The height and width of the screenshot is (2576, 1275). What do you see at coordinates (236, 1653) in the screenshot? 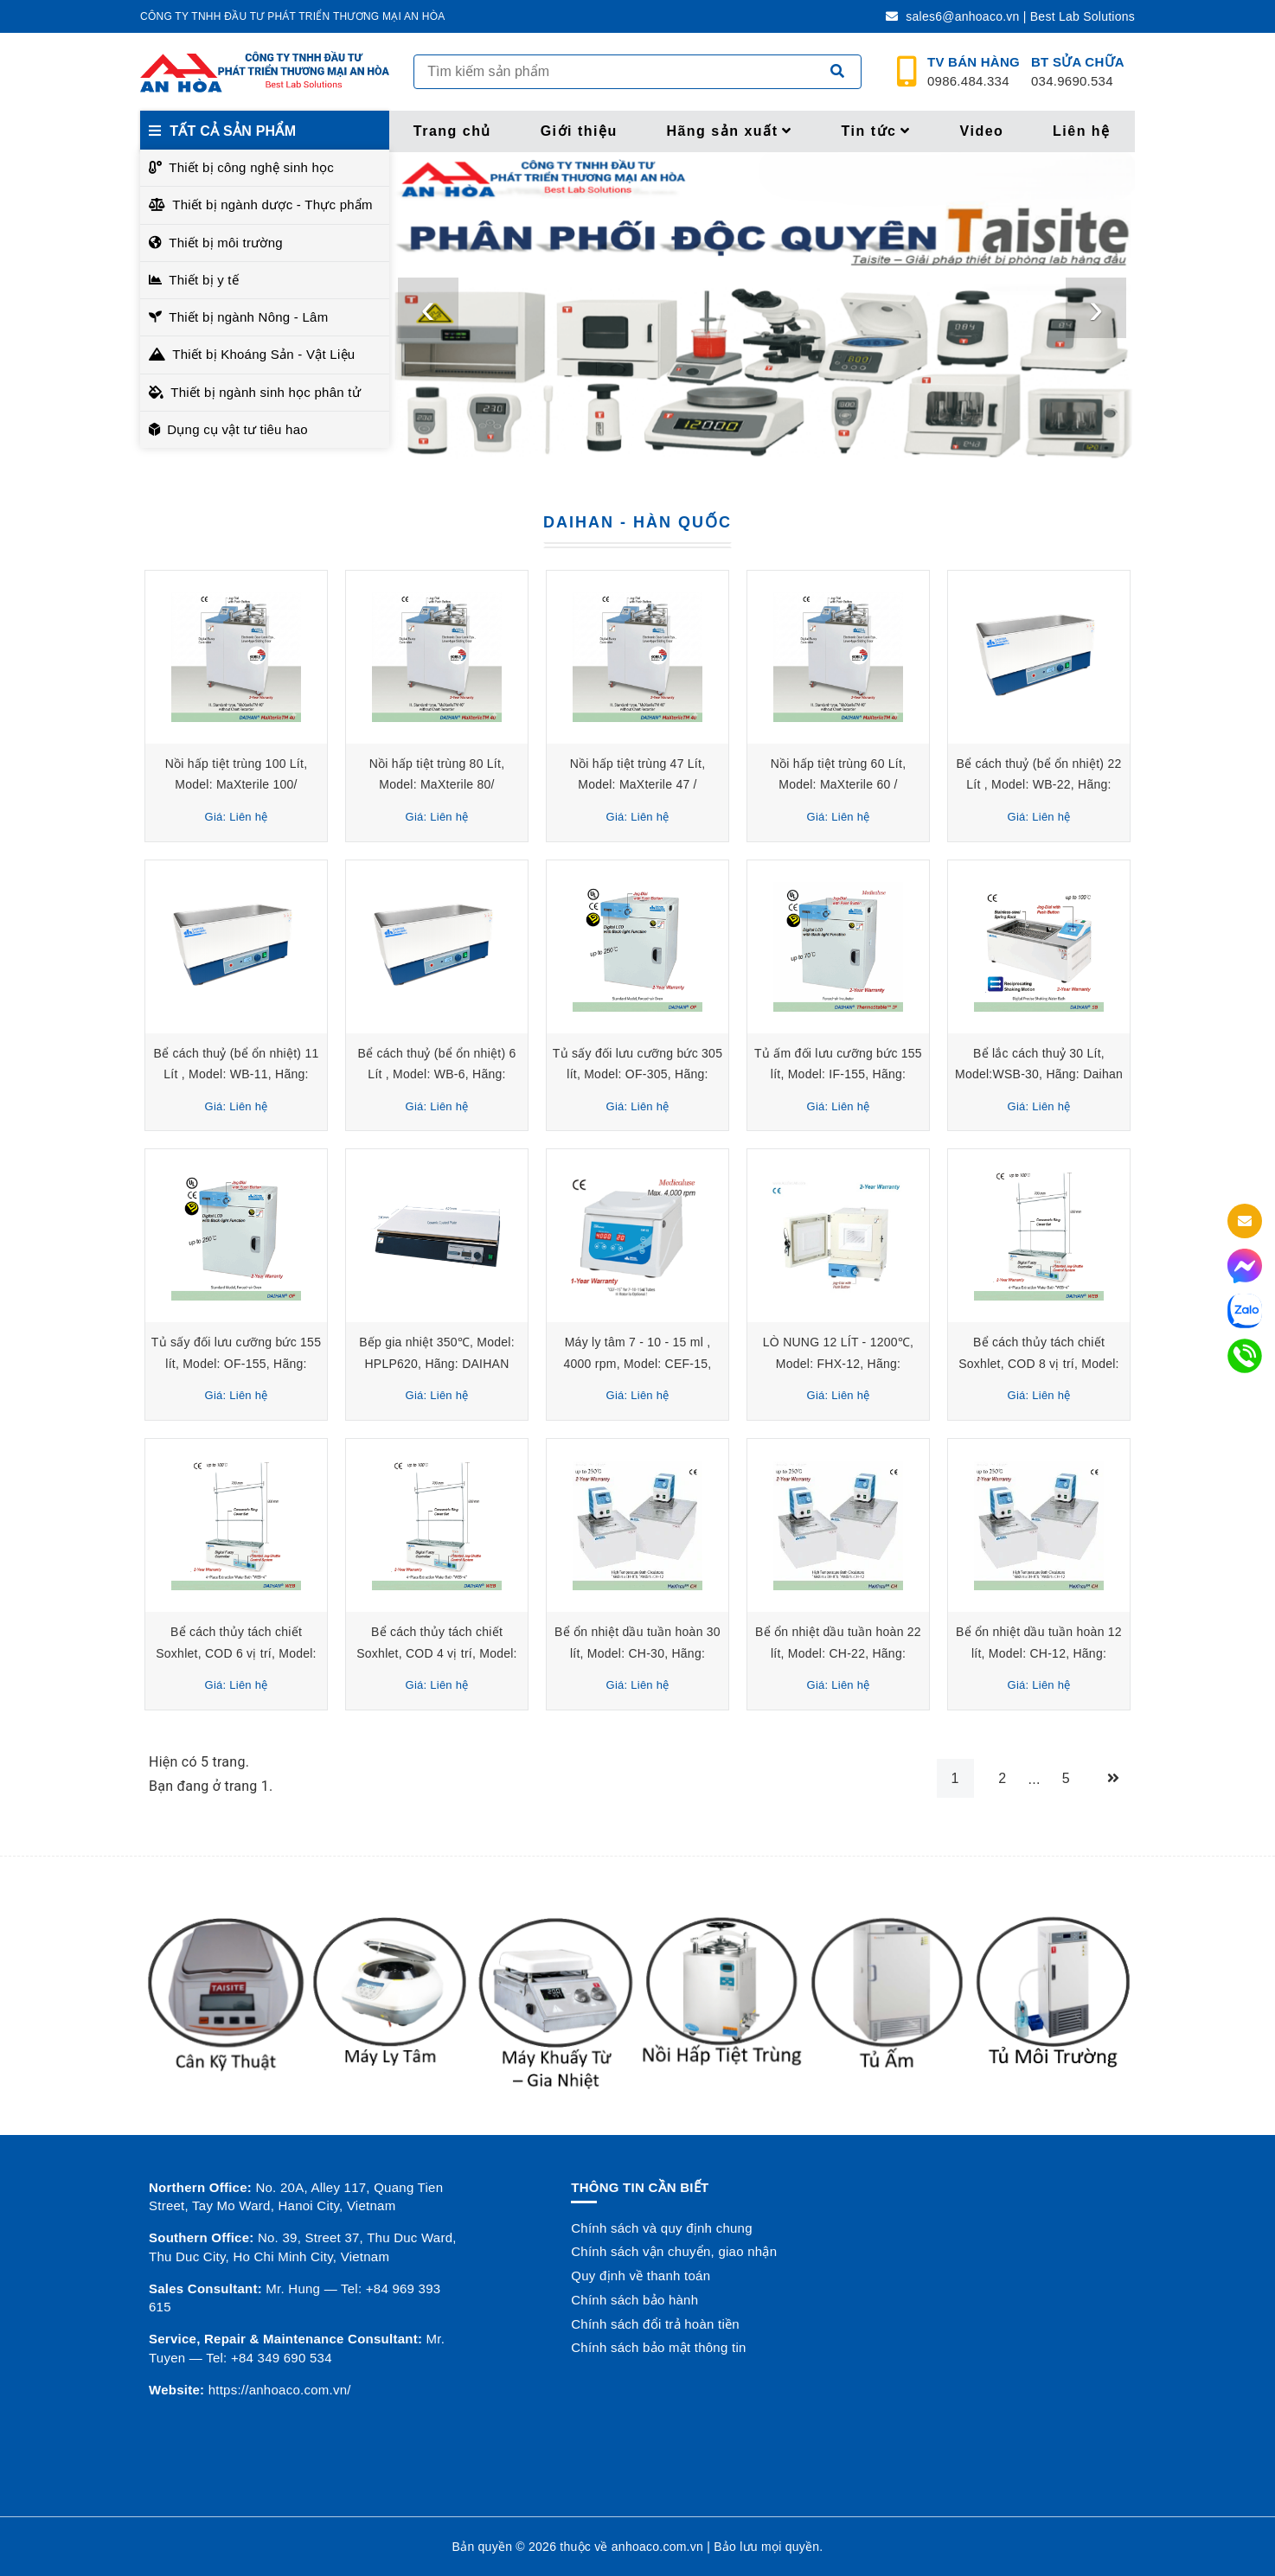
I see `Bể cách thủy tách chiết Soxhlet, COD 6 vị trí, Model: WEB-6, Hãng: Daihan` at bounding box center [236, 1653].